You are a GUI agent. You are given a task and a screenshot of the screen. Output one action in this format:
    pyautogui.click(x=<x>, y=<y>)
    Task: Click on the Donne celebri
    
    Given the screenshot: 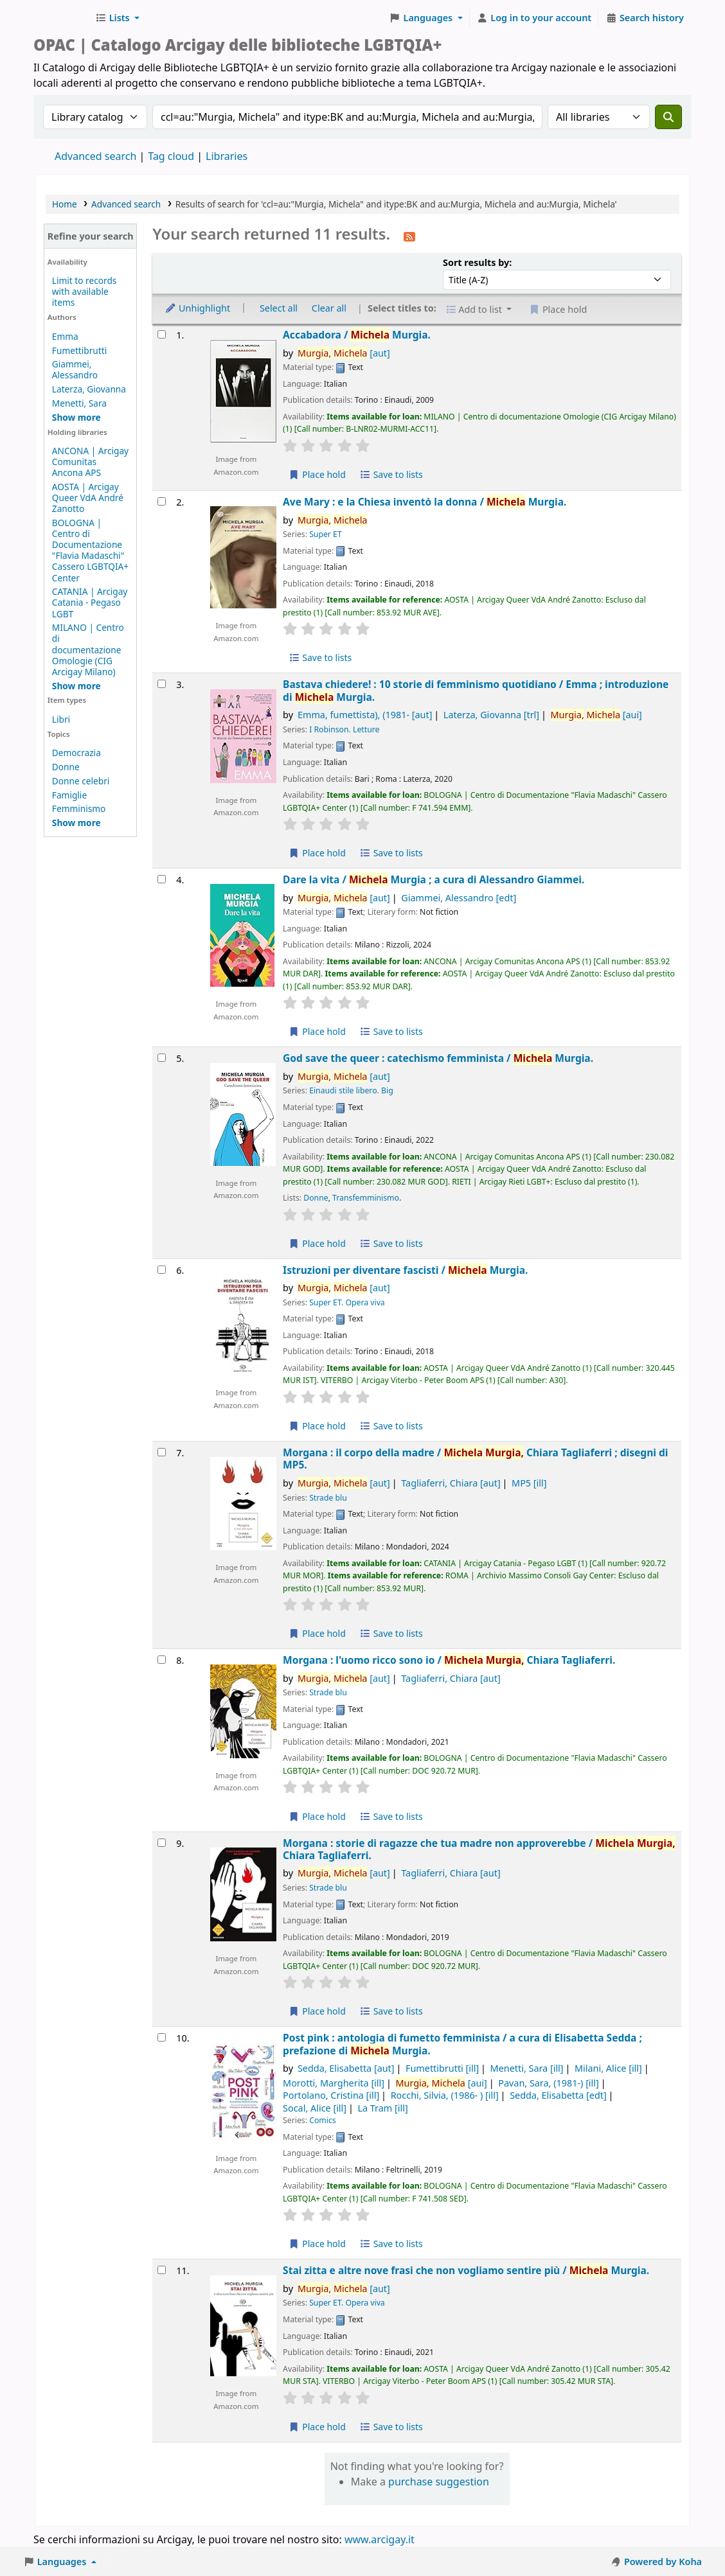 What is the action you would take?
    pyautogui.click(x=81, y=781)
    